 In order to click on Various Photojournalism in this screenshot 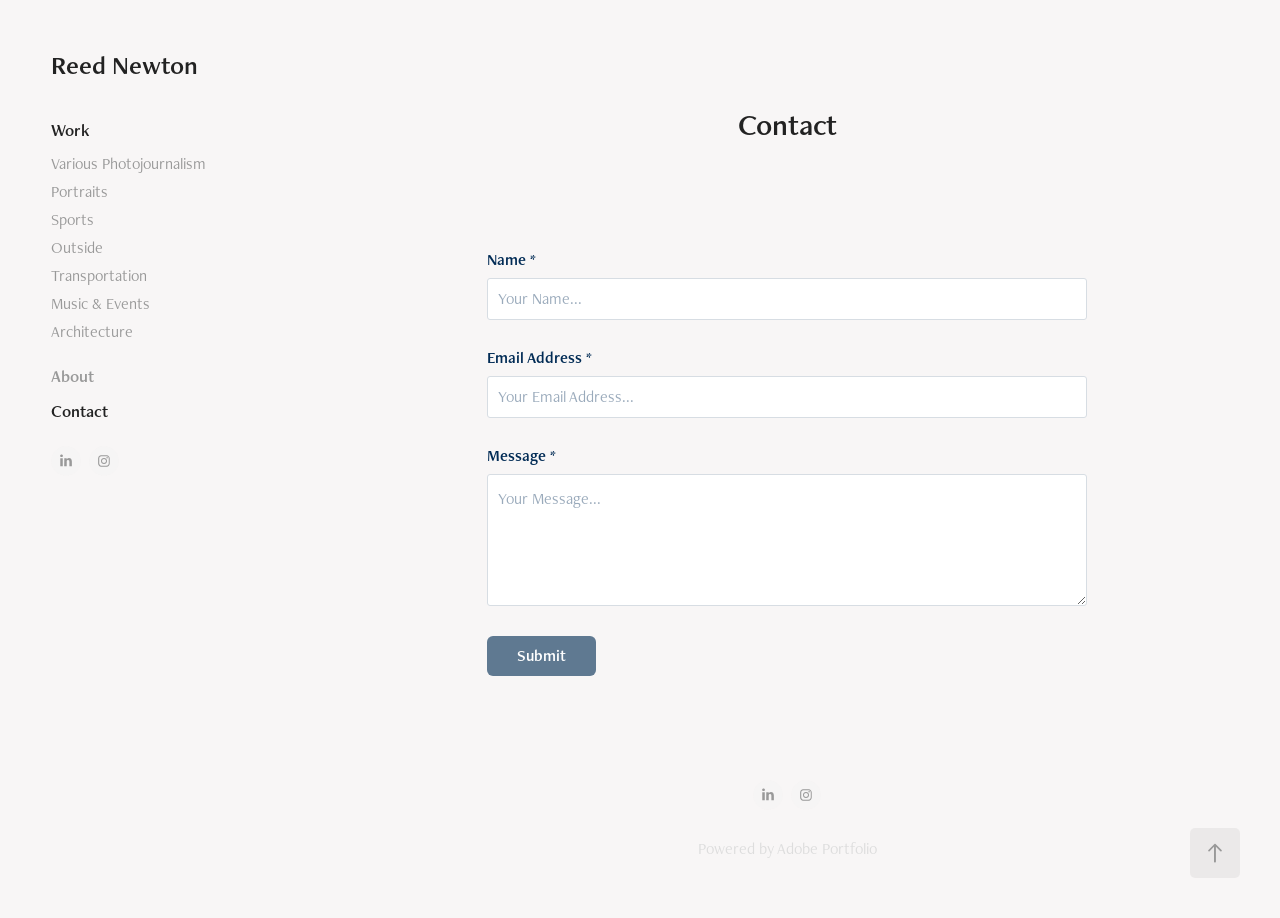, I will do `click(128, 163)`.